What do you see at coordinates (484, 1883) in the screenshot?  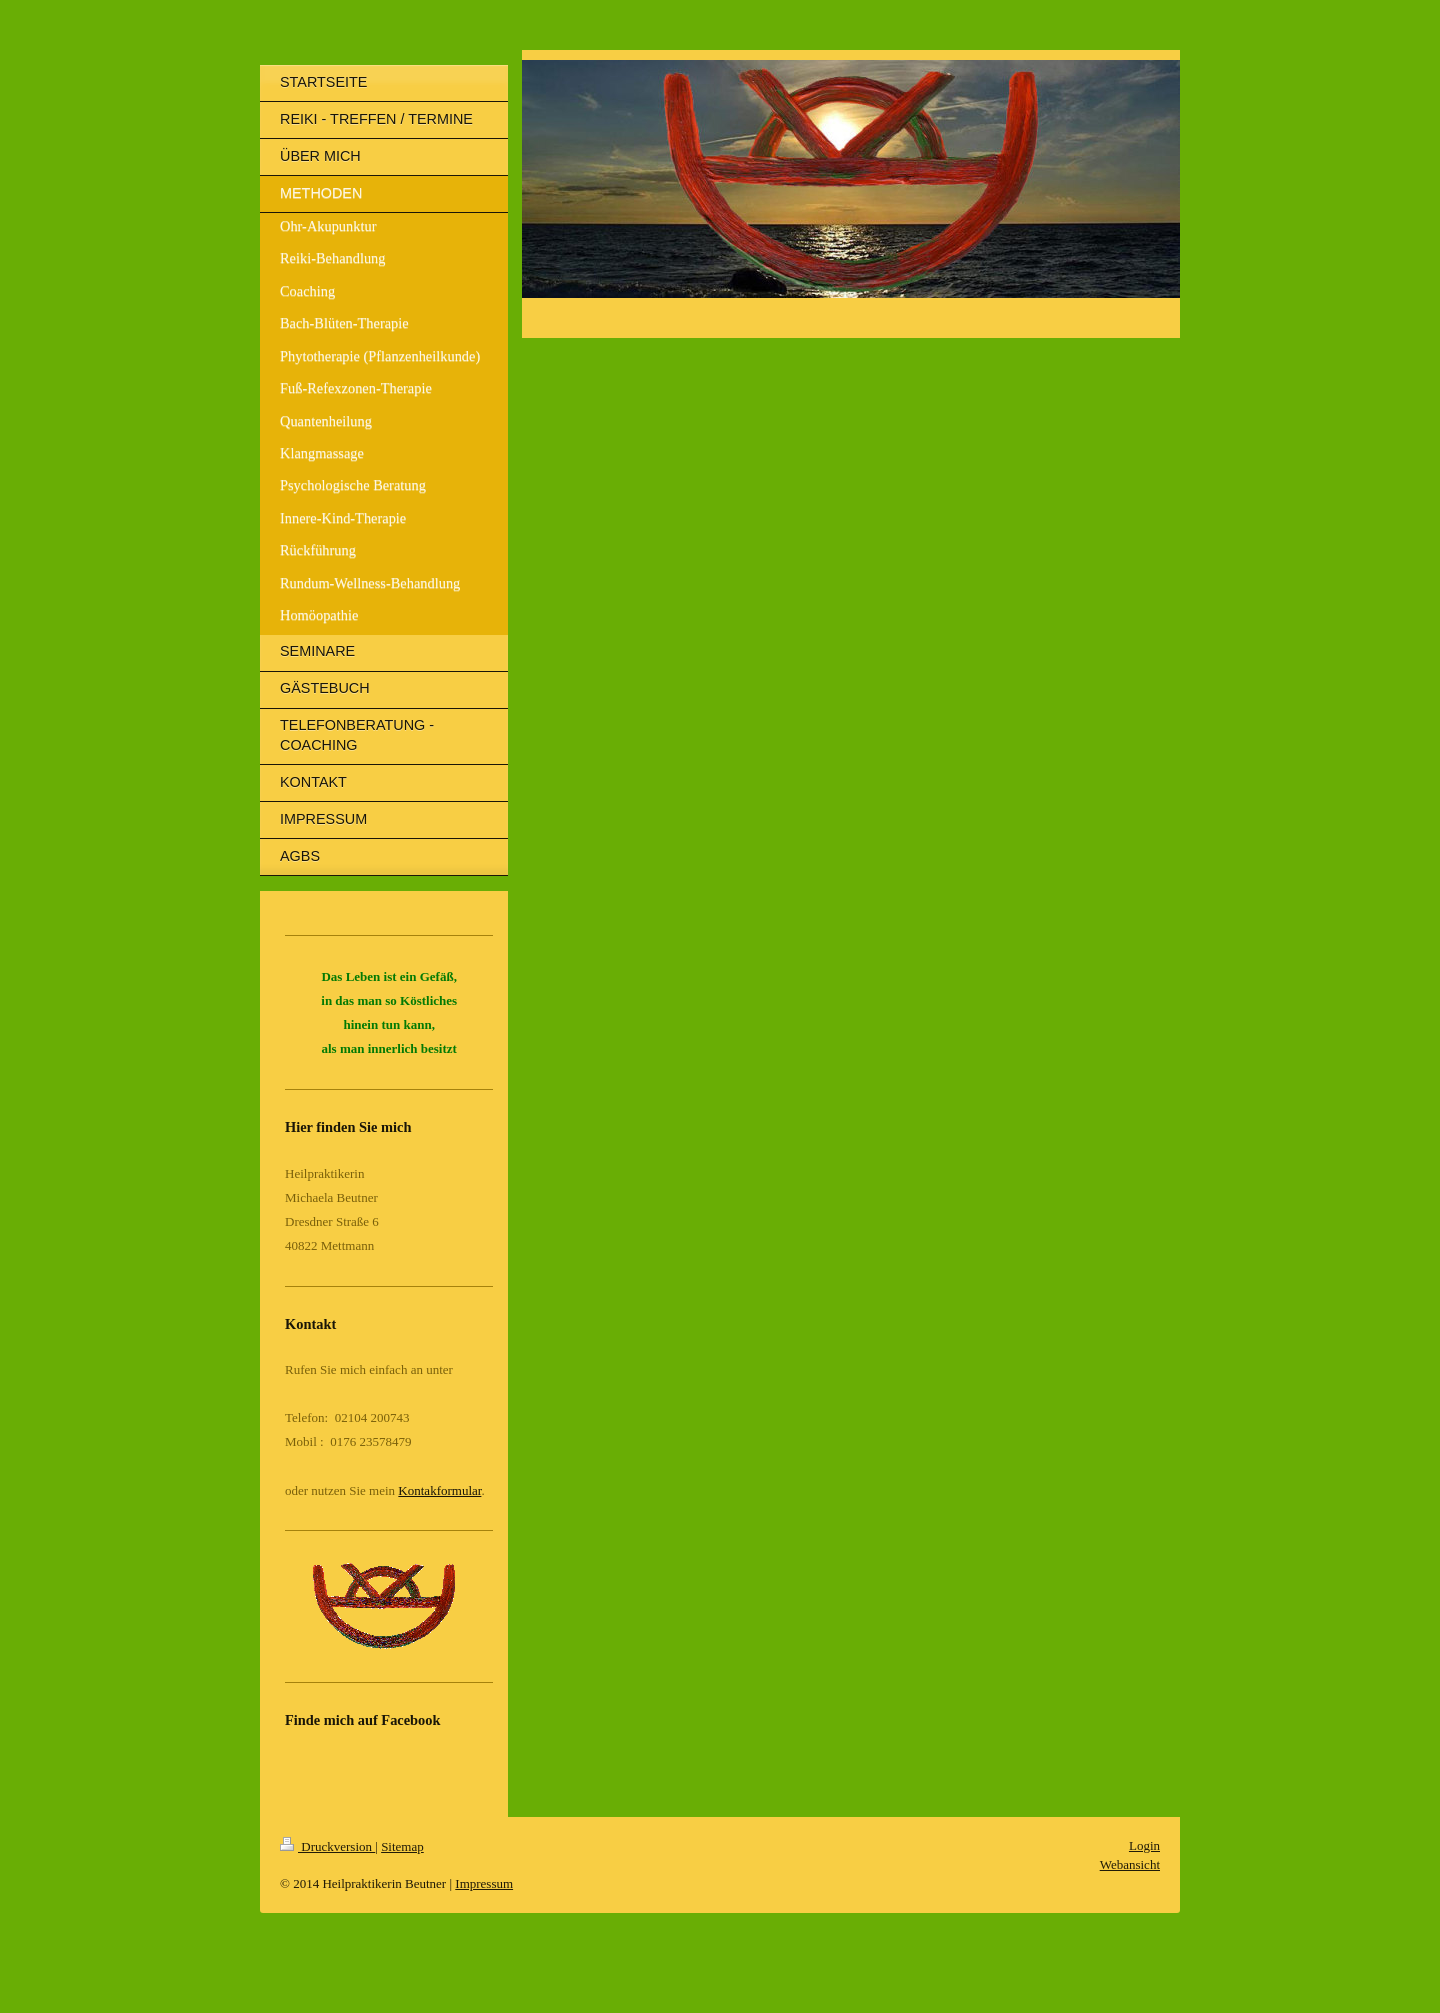 I see `Impressum` at bounding box center [484, 1883].